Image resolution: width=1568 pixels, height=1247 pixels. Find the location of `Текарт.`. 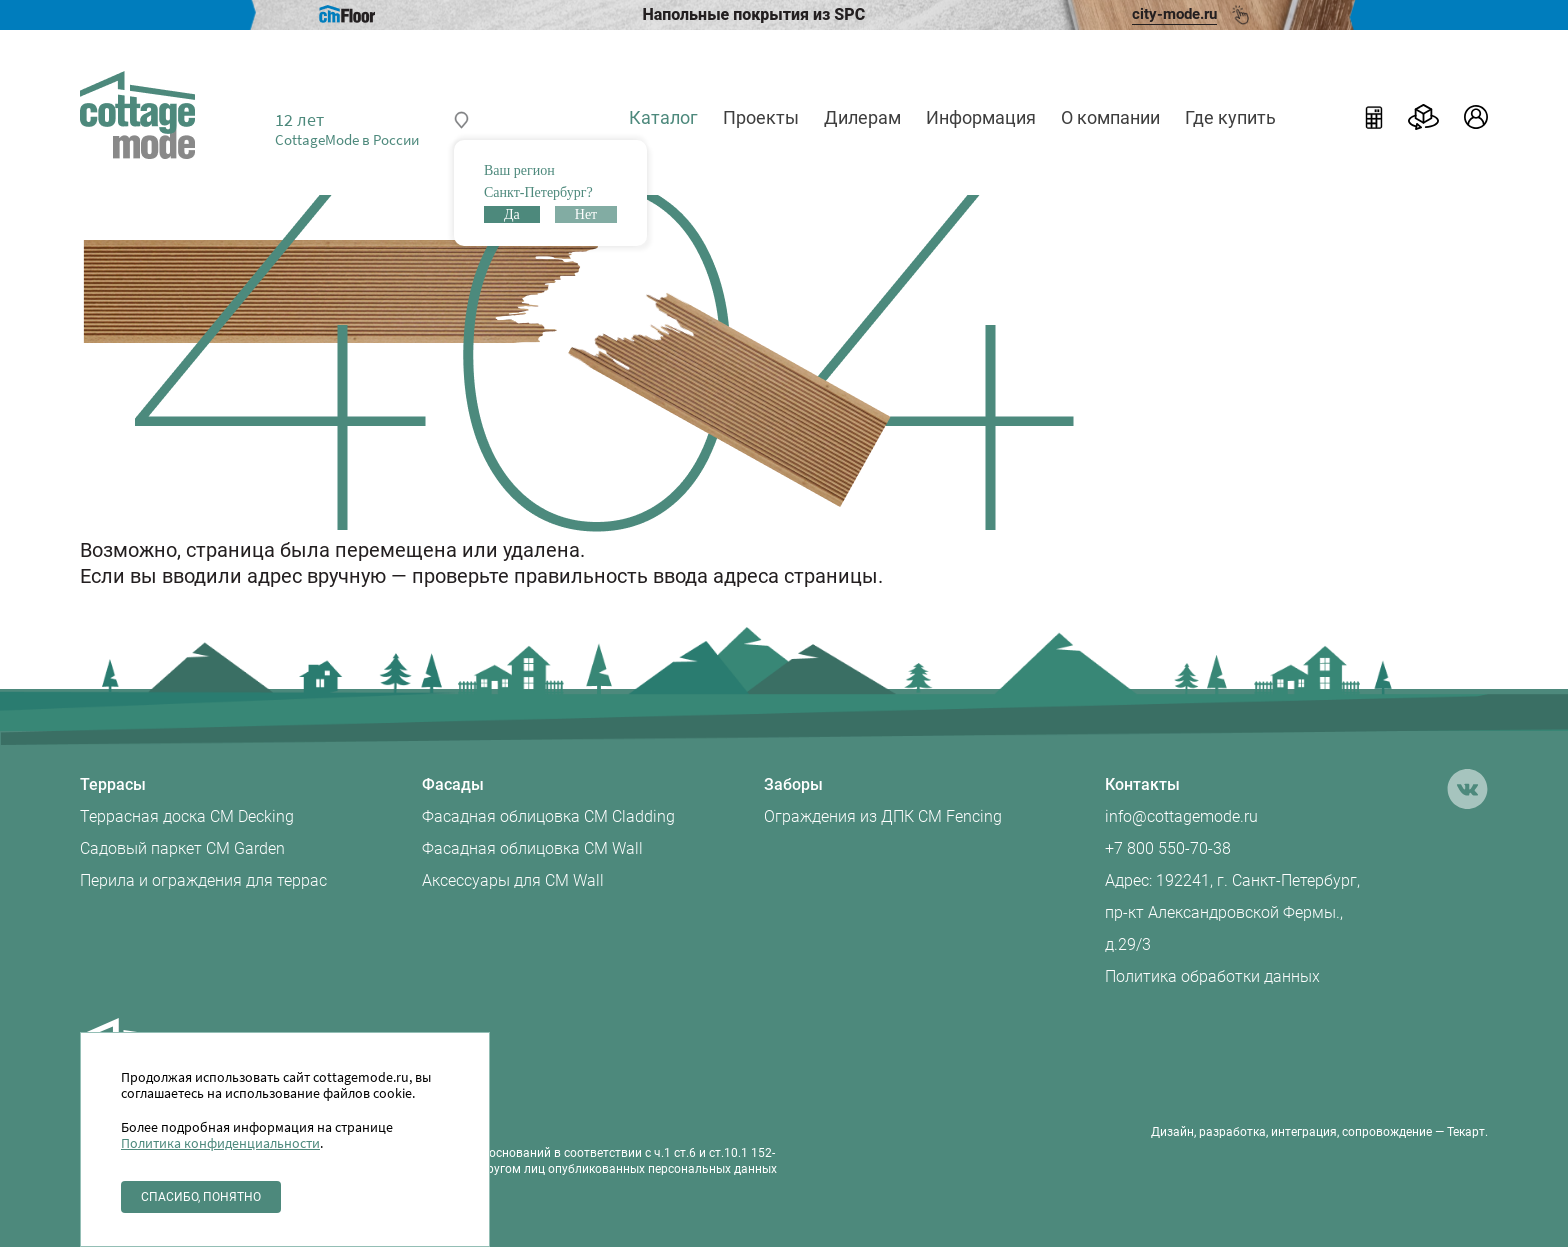

Текарт. is located at coordinates (1467, 1132).